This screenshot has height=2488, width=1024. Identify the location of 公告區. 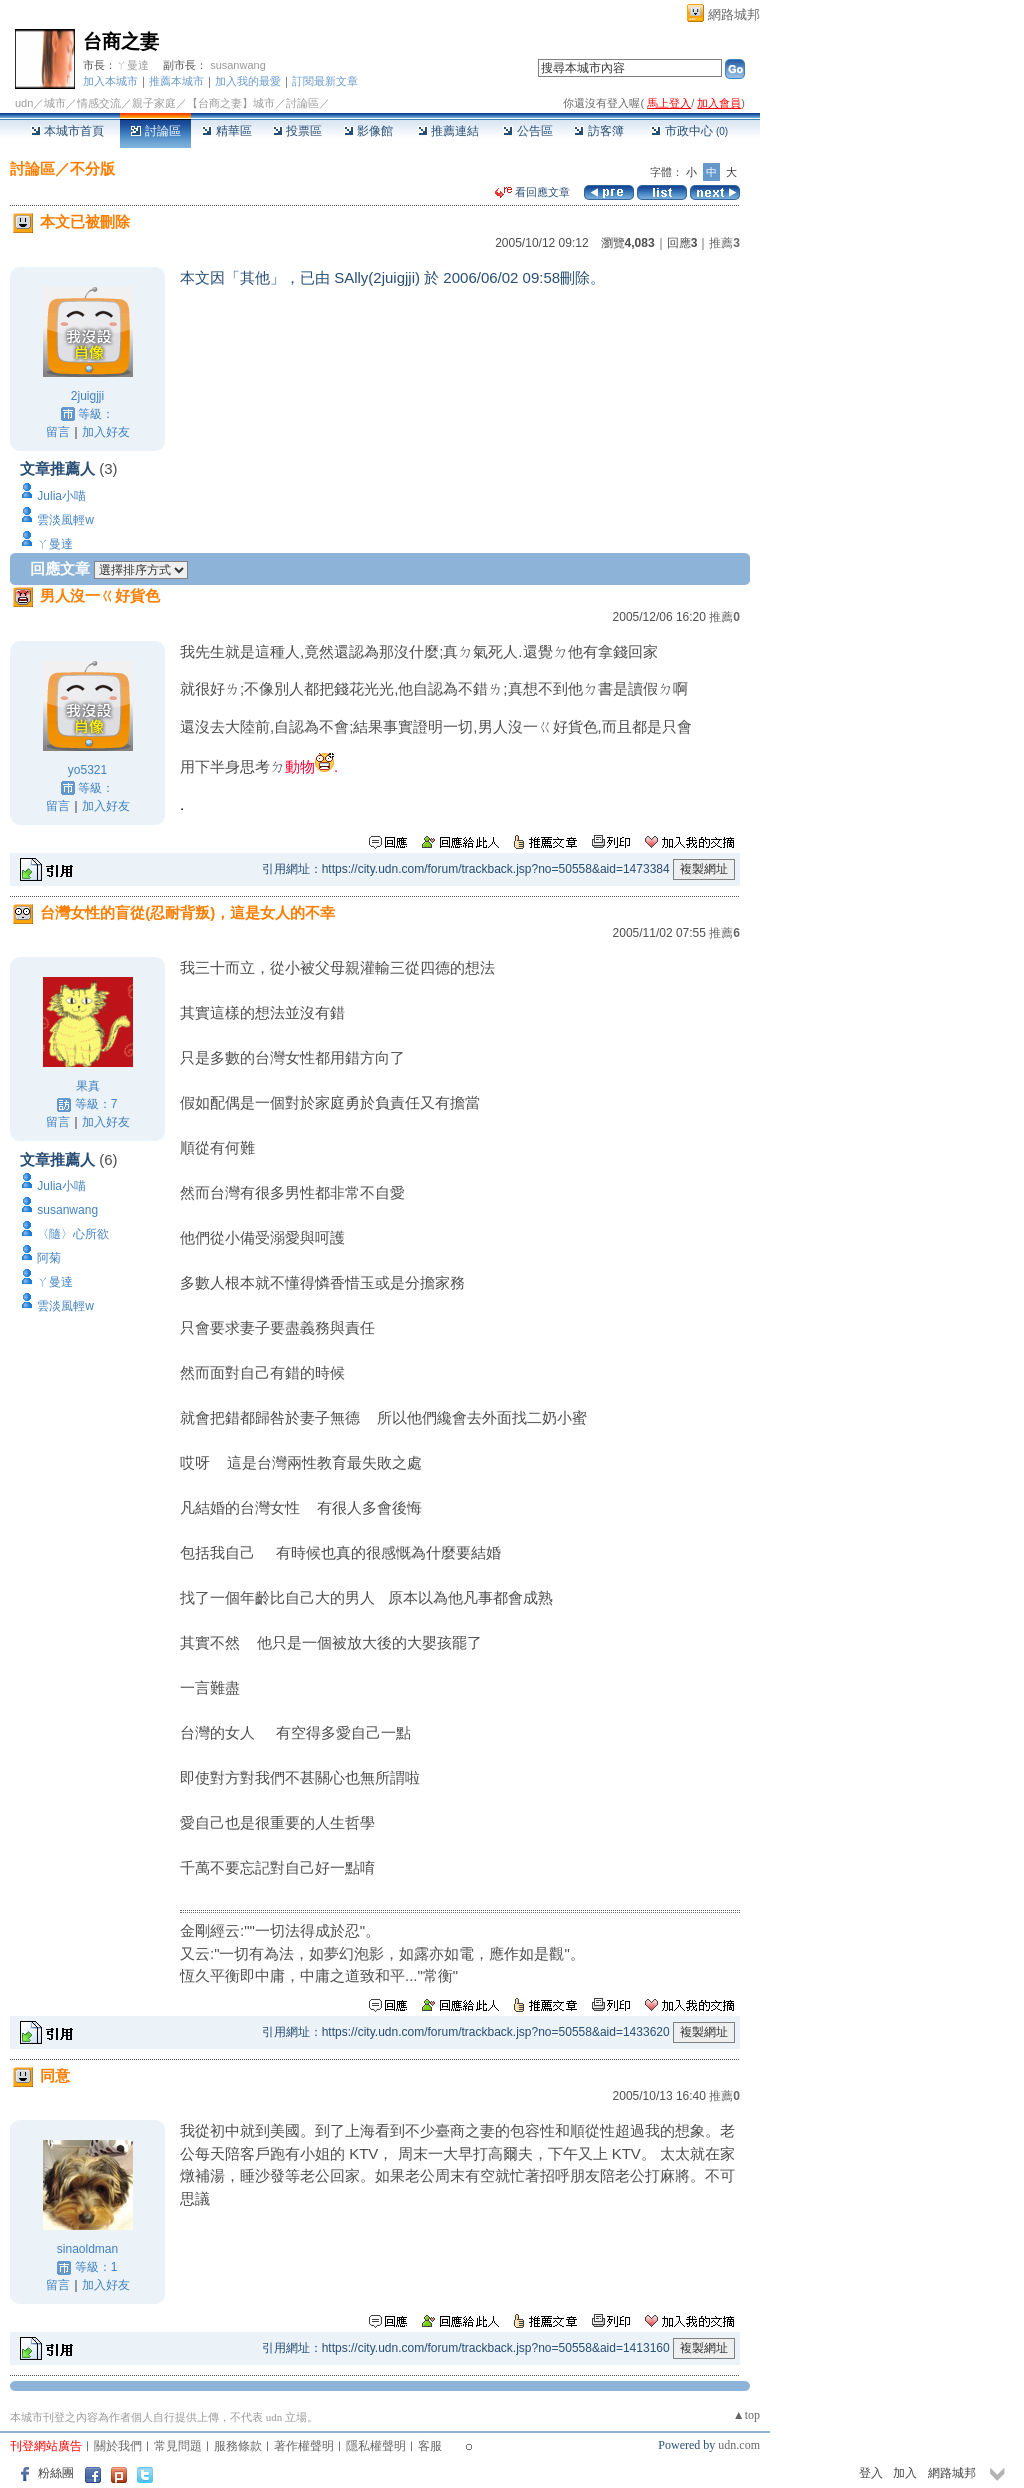
(527, 131).